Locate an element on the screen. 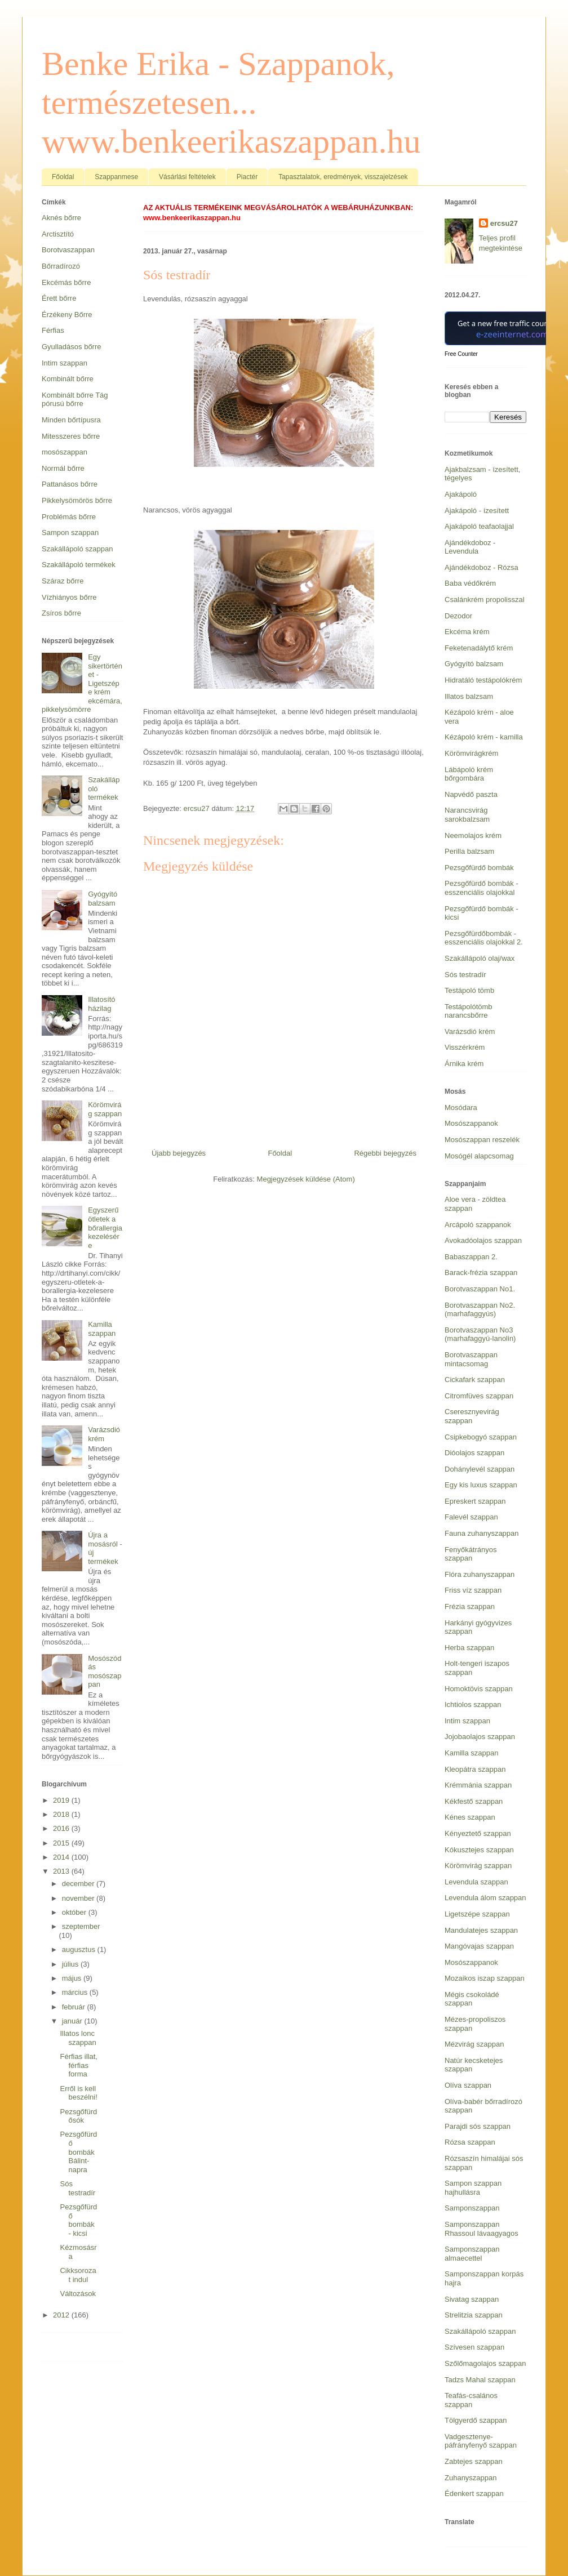 The height and width of the screenshot is (2576, 568). Flóra zuhanyszappan is located at coordinates (479, 1574).